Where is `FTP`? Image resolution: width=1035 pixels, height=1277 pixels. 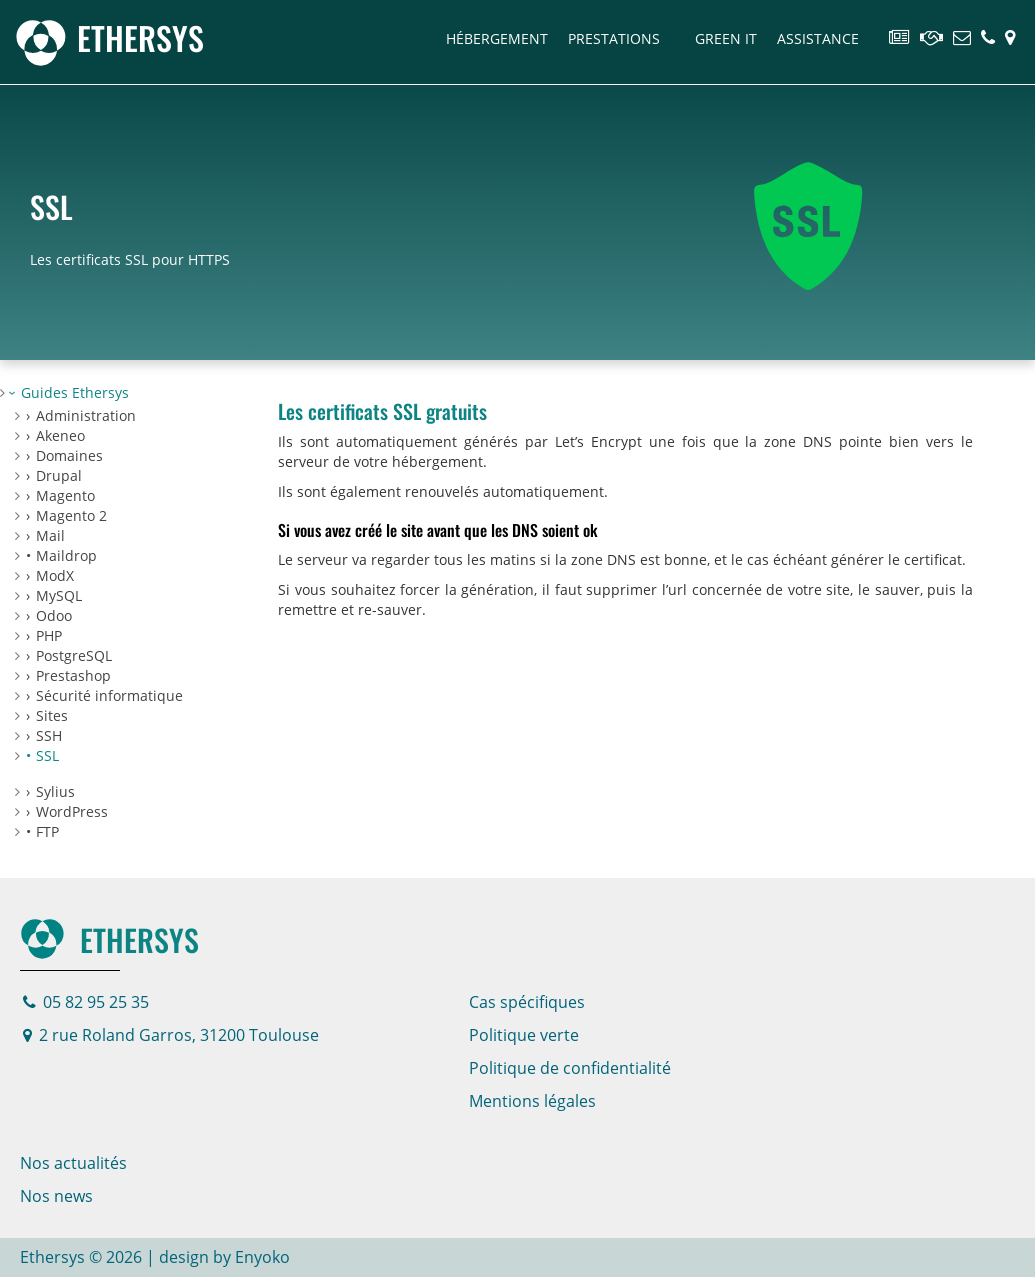 FTP is located at coordinates (47, 831).